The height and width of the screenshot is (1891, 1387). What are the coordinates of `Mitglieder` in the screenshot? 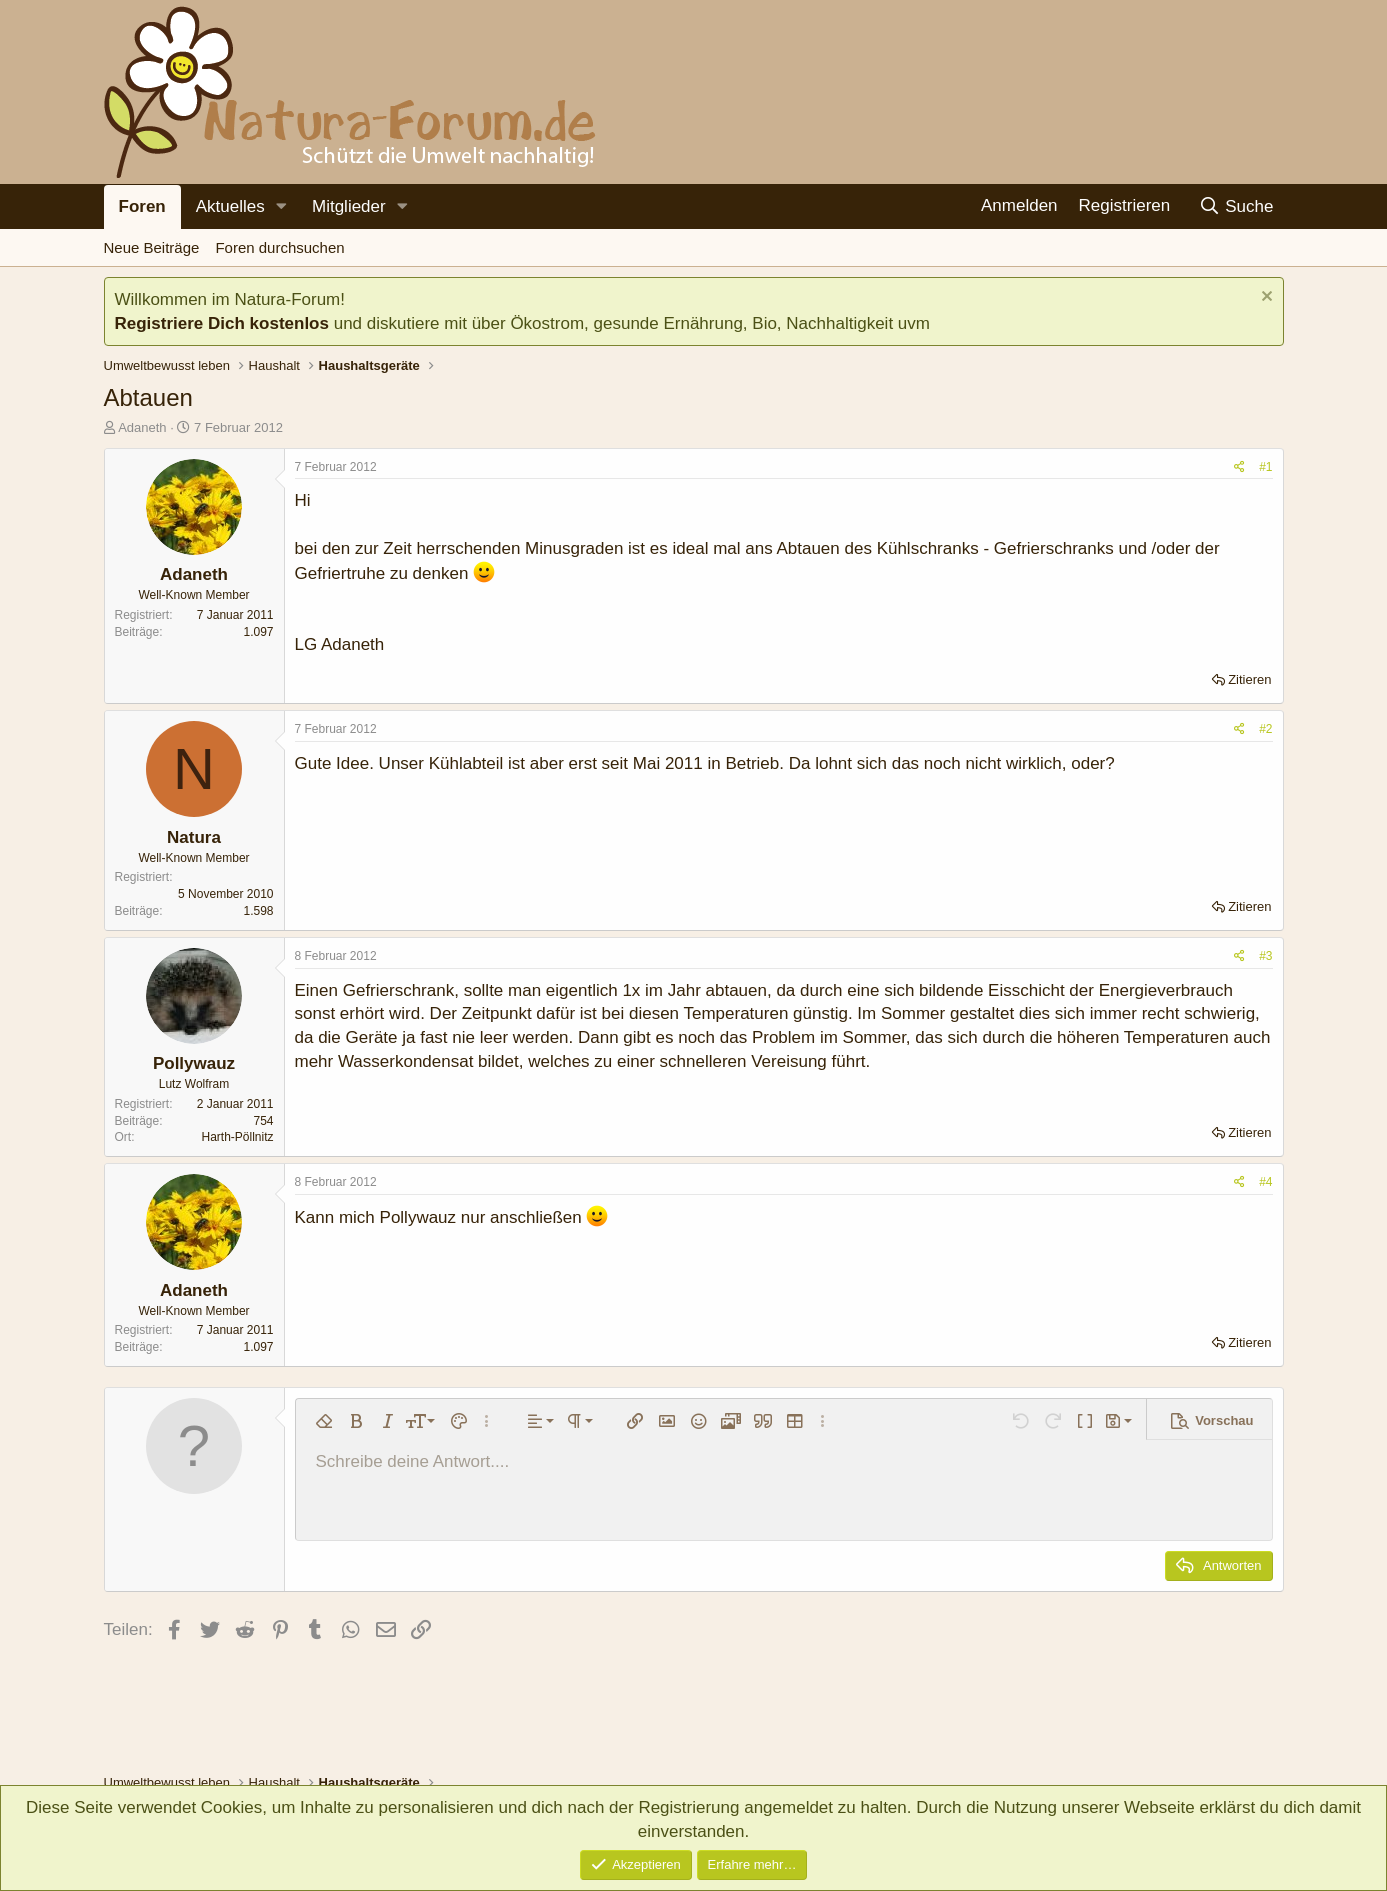 It's located at (349, 206).